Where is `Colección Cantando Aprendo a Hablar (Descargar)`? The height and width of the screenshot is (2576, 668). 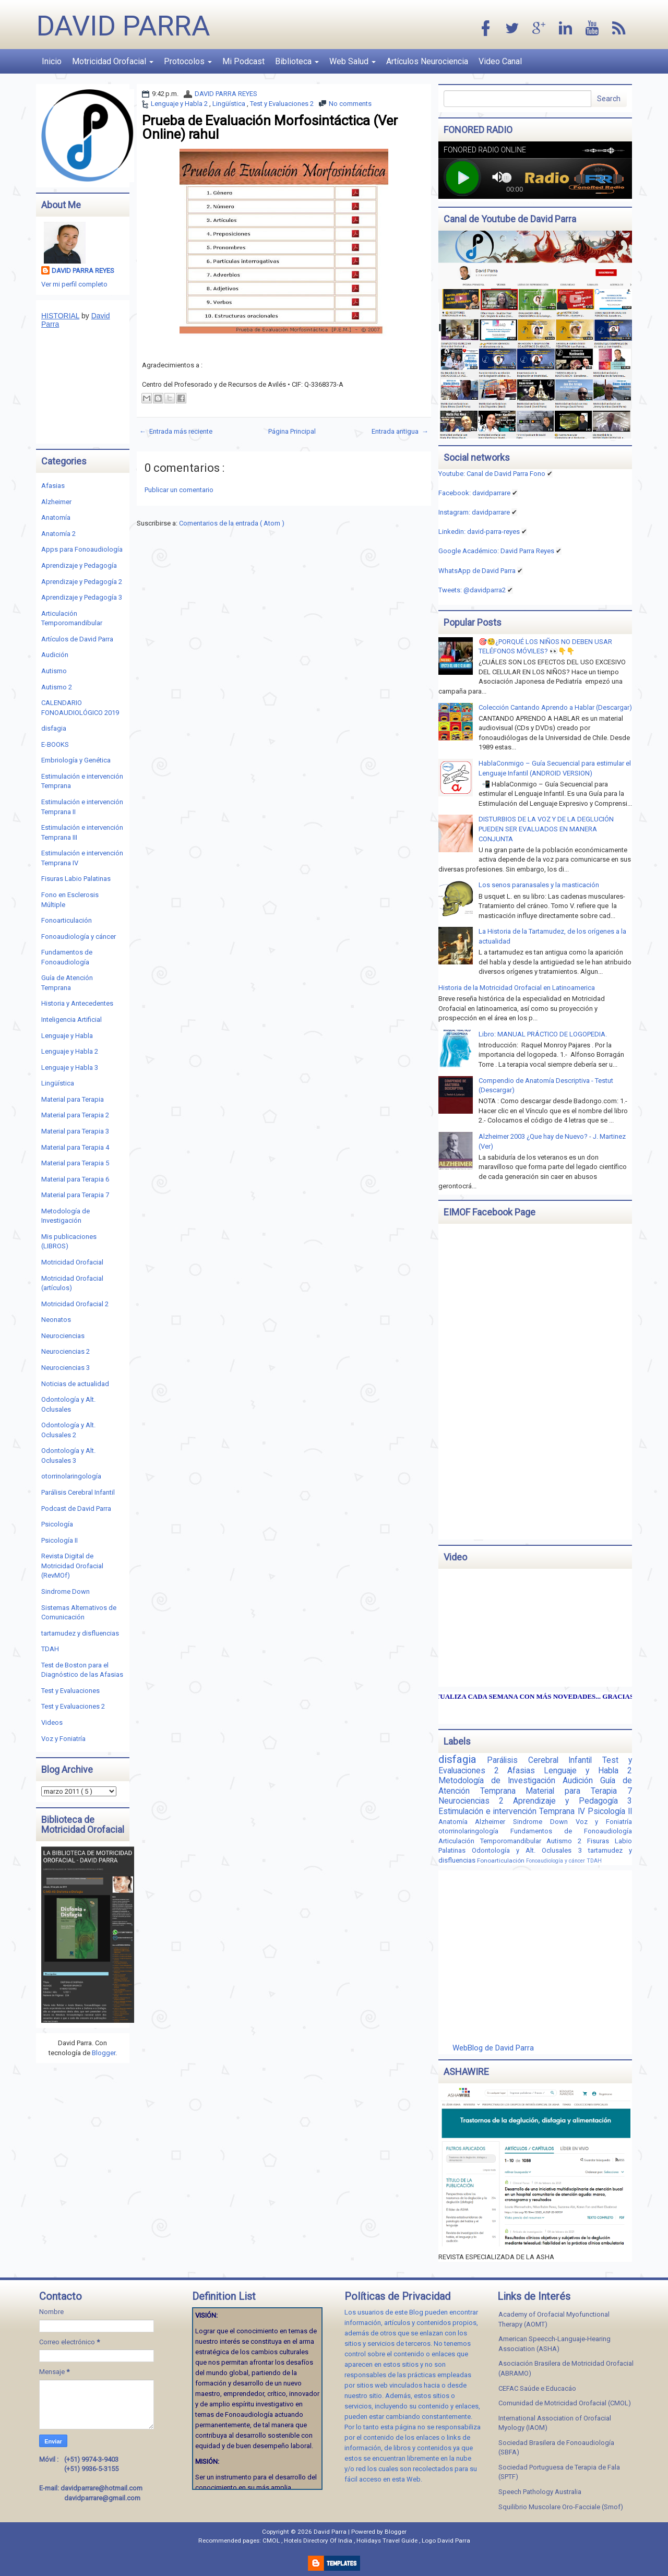
Colección Cantando Aprendo a Hablar (Descargar) is located at coordinates (555, 707).